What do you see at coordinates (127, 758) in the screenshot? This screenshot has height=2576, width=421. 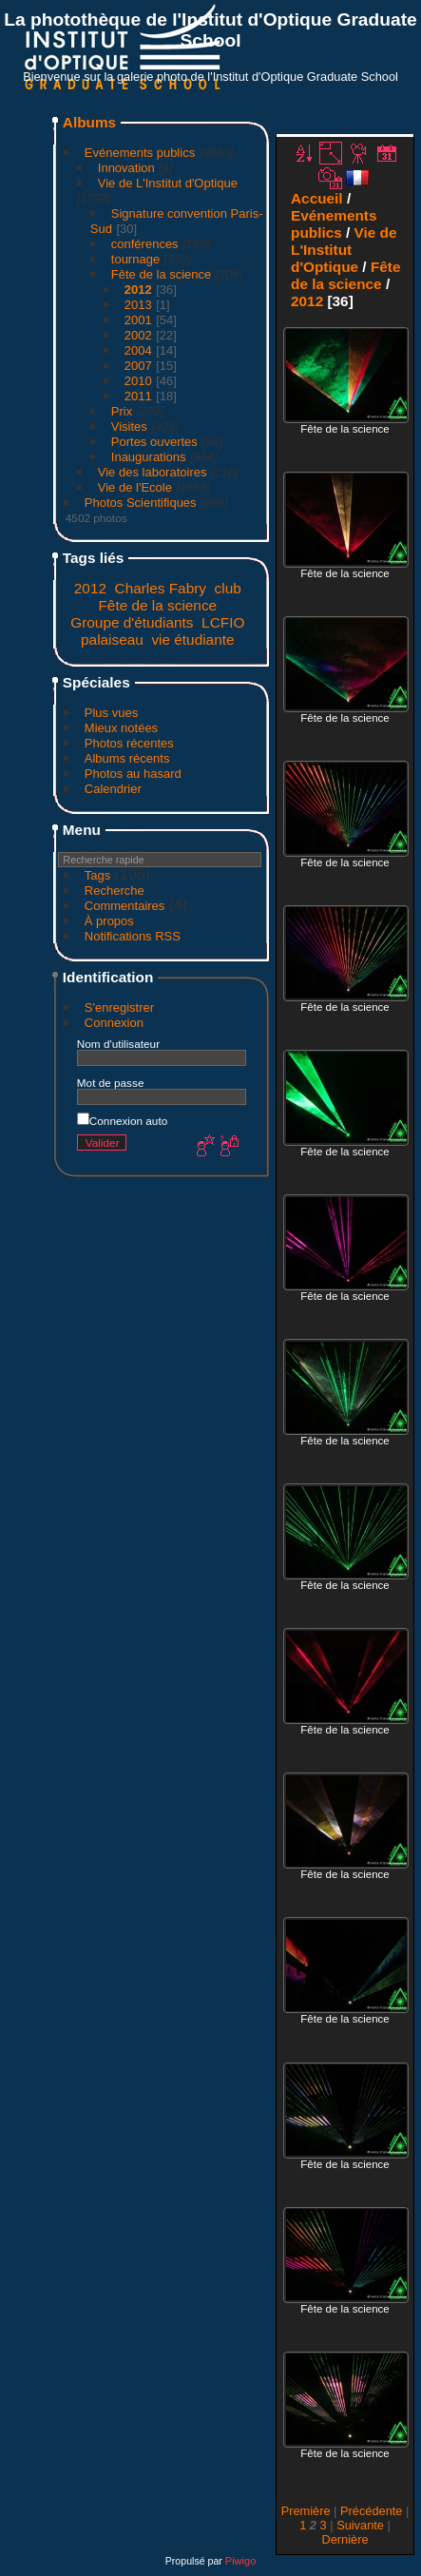 I see `Albums récents` at bounding box center [127, 758].